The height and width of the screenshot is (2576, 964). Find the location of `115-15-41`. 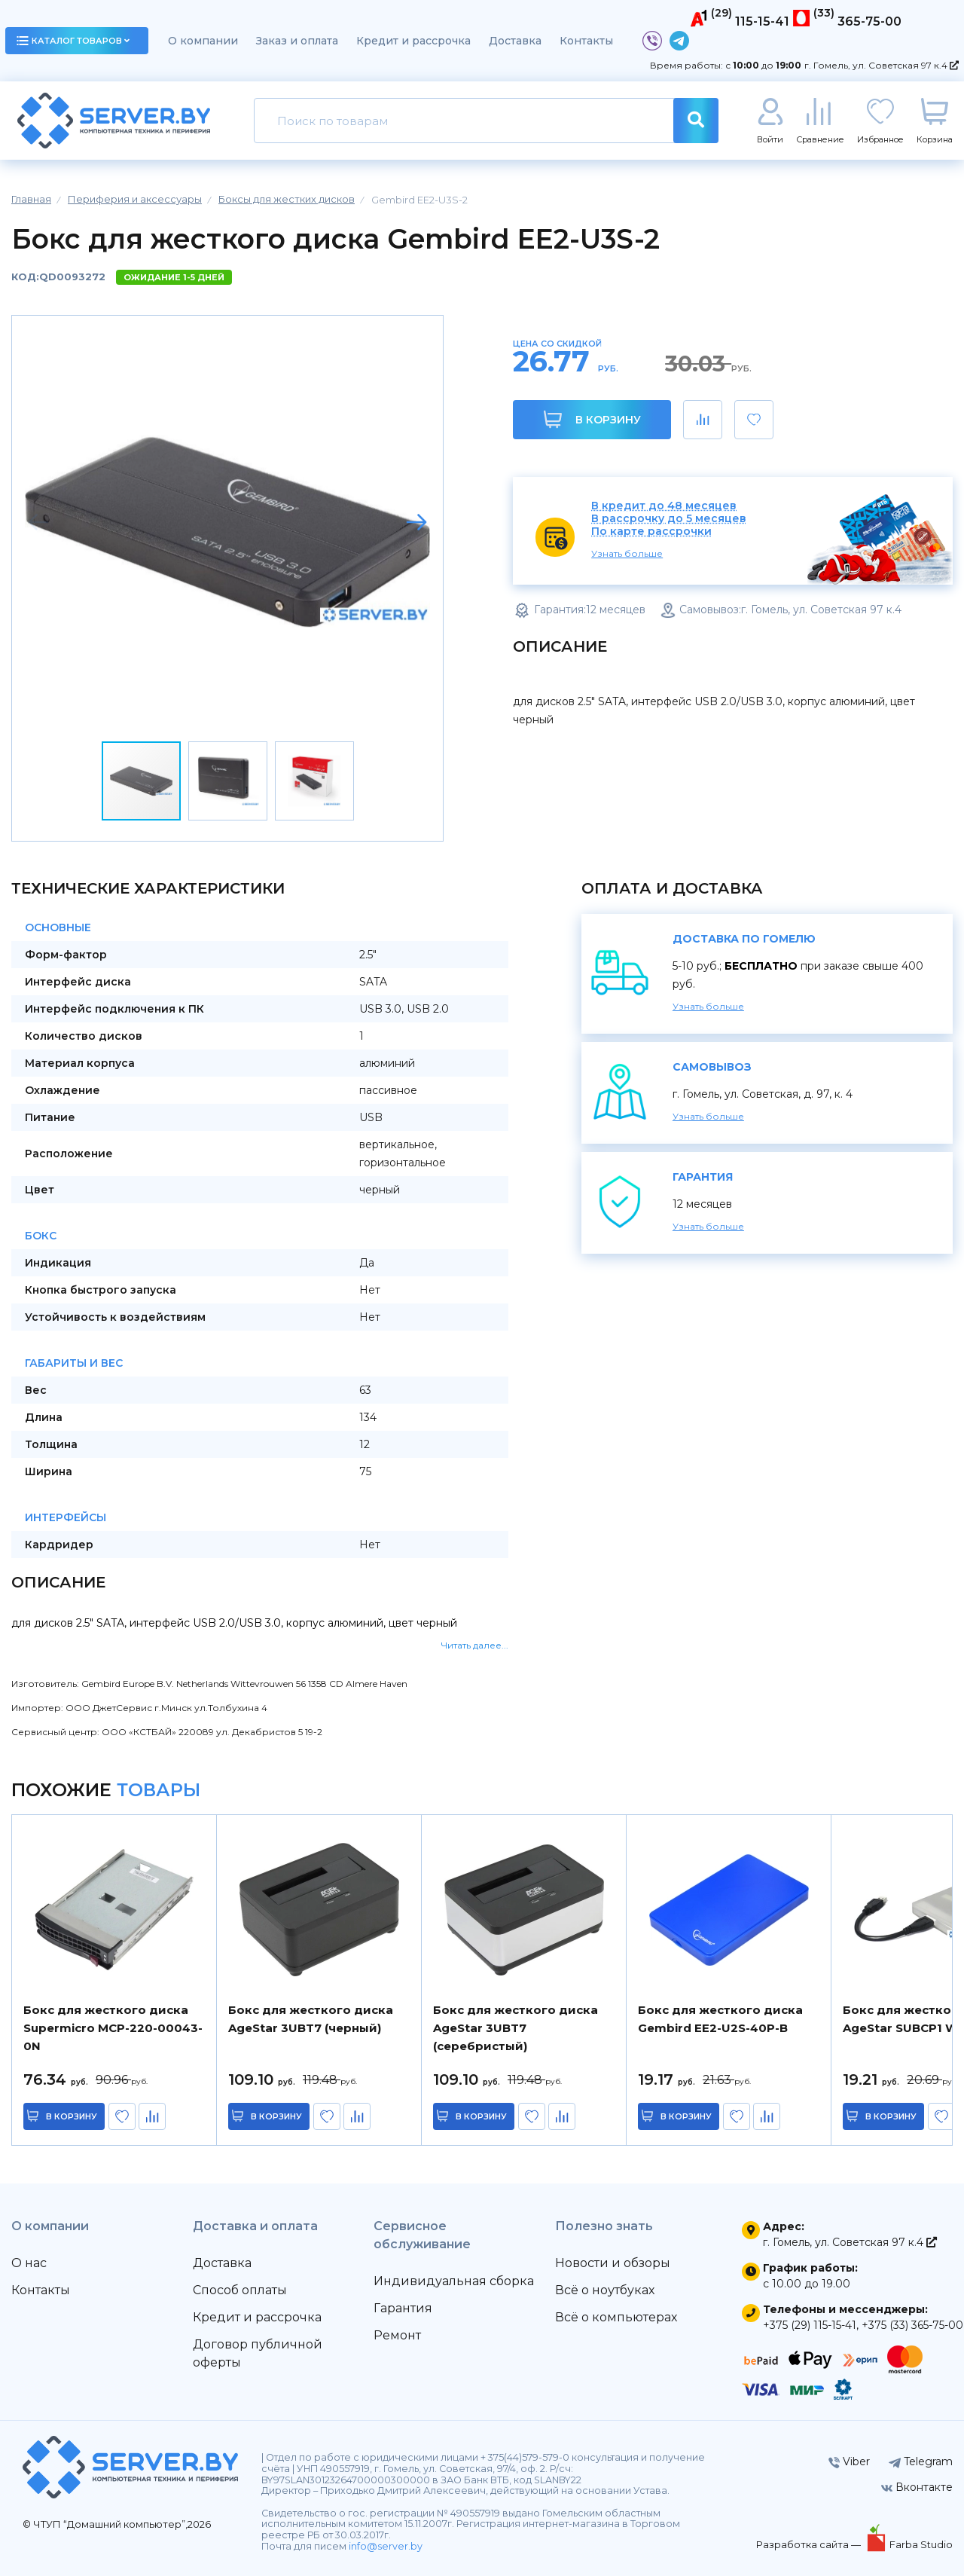

115-15-41 is located at coordinates (762, 21).